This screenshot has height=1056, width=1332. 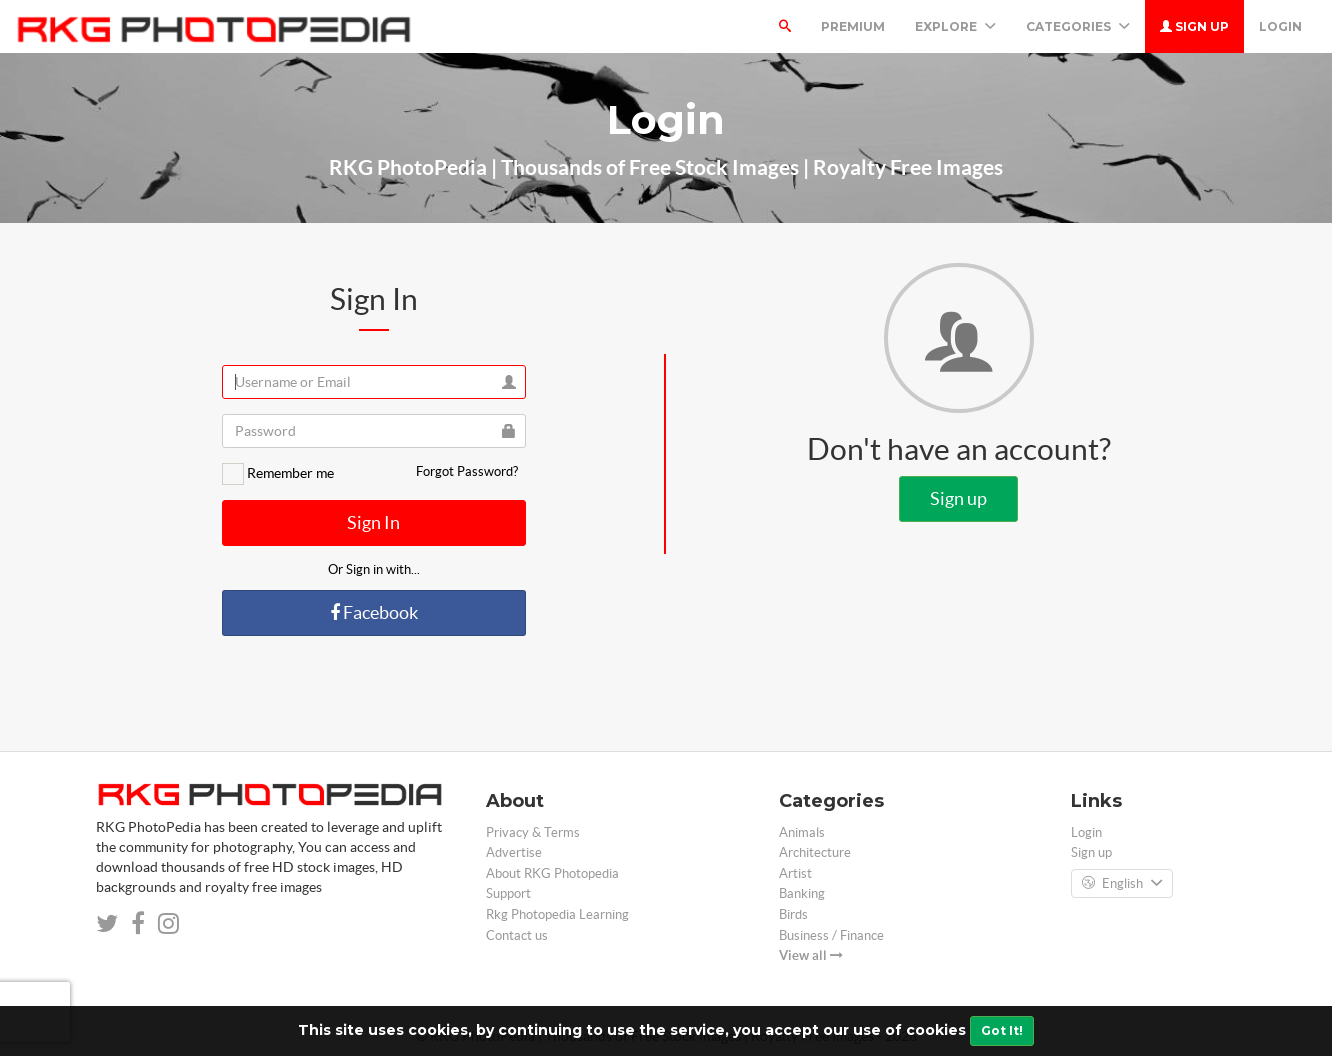 What do you see at coordinates (1194, 26) in the screenshot?
I see `Sign up` at bounding box center [1194, 26].